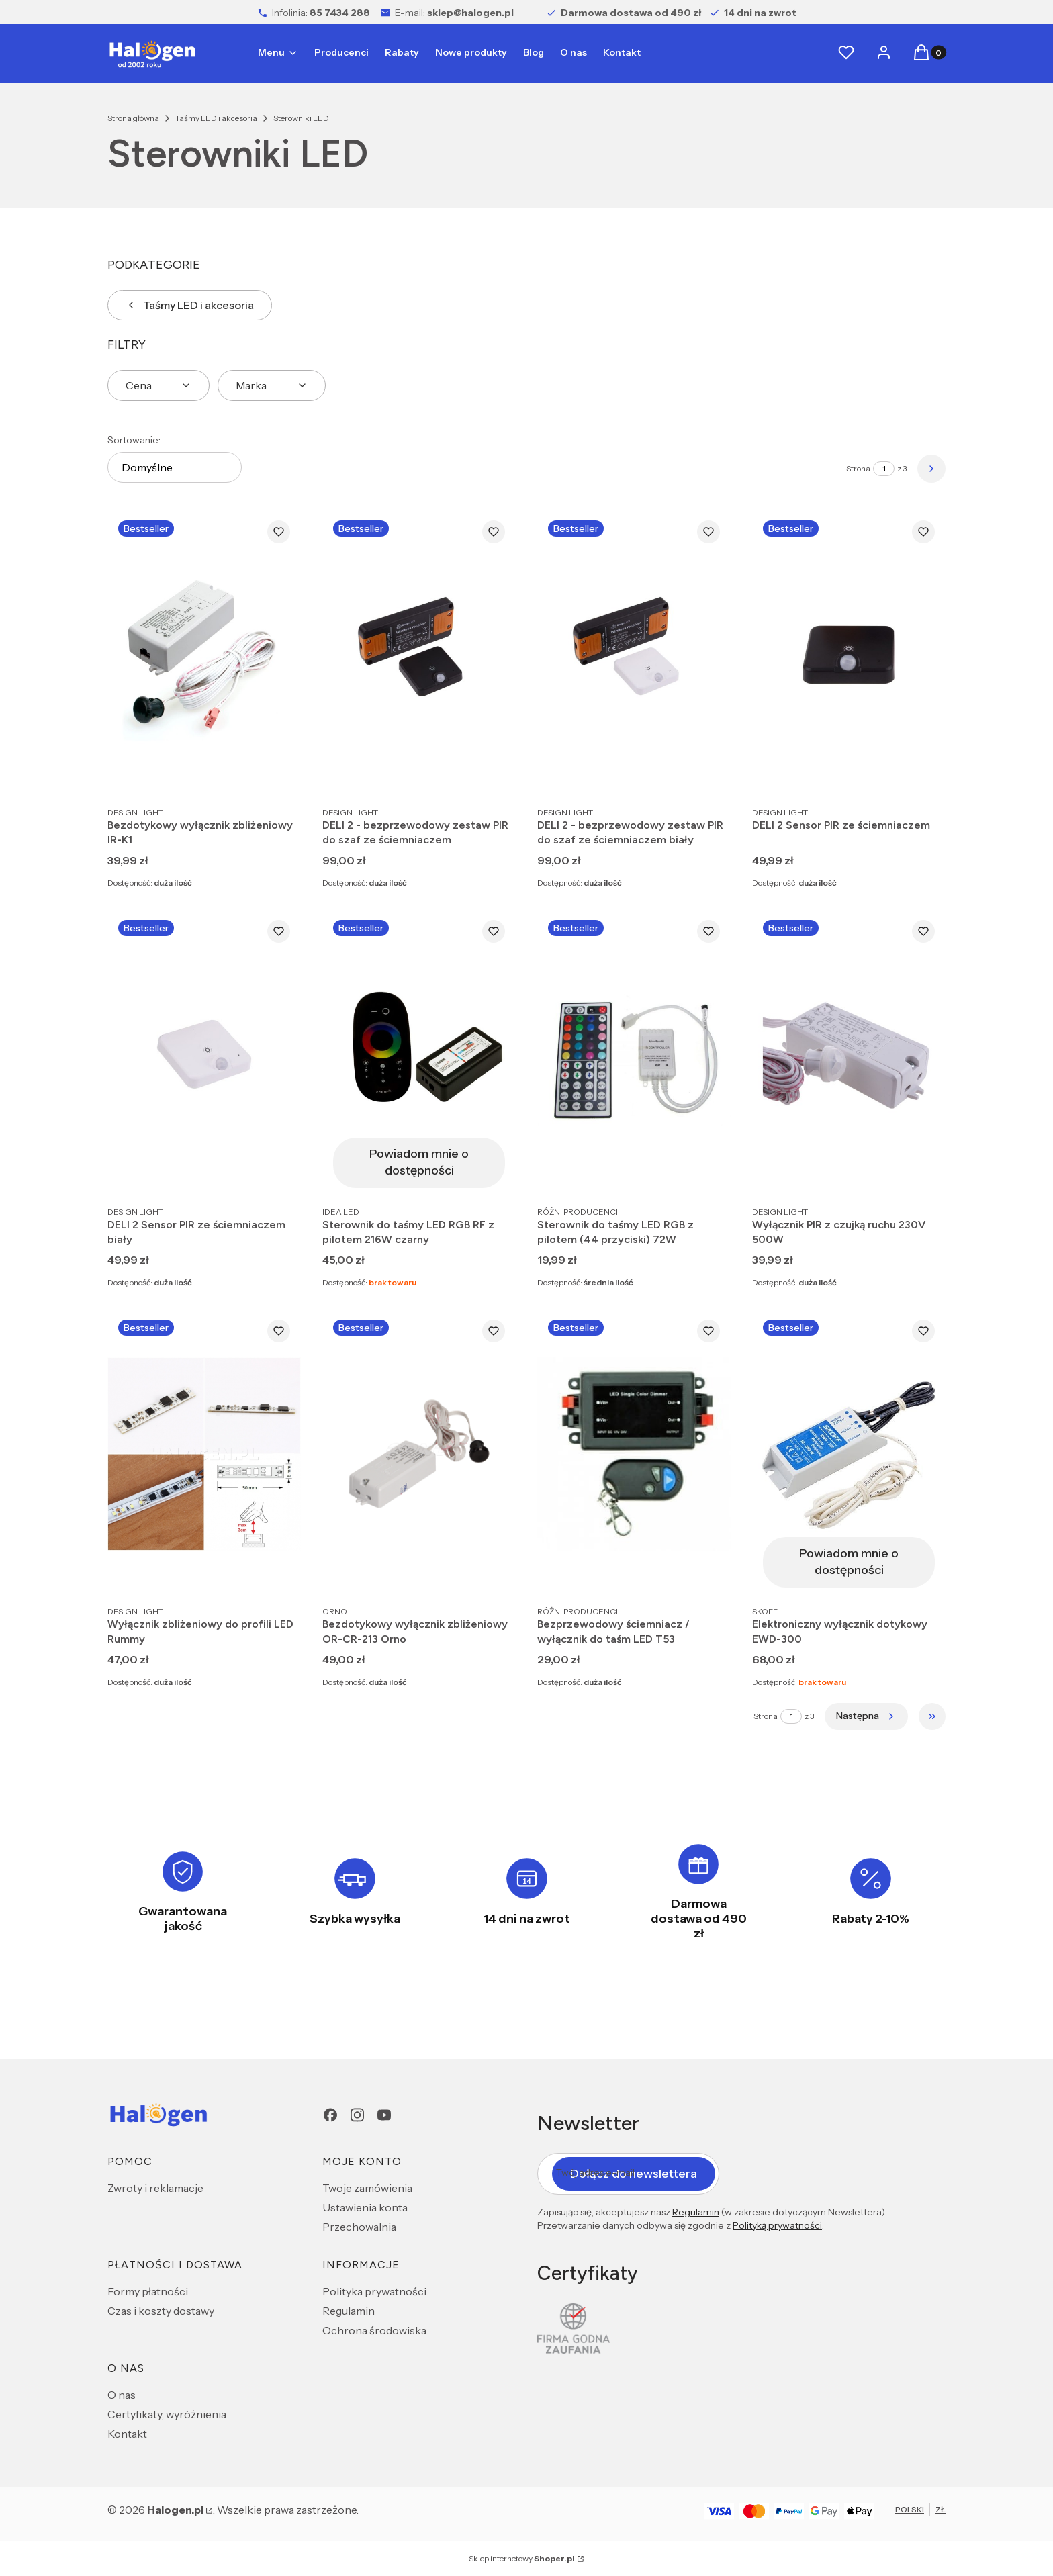  What do you see at coordinates (204, 1453) in the screenshot?
I see `[Przejdź do produktu Wyłącznik zbliżeniowy do profili LED Rummy .]` at bounding box center [204, 1453].